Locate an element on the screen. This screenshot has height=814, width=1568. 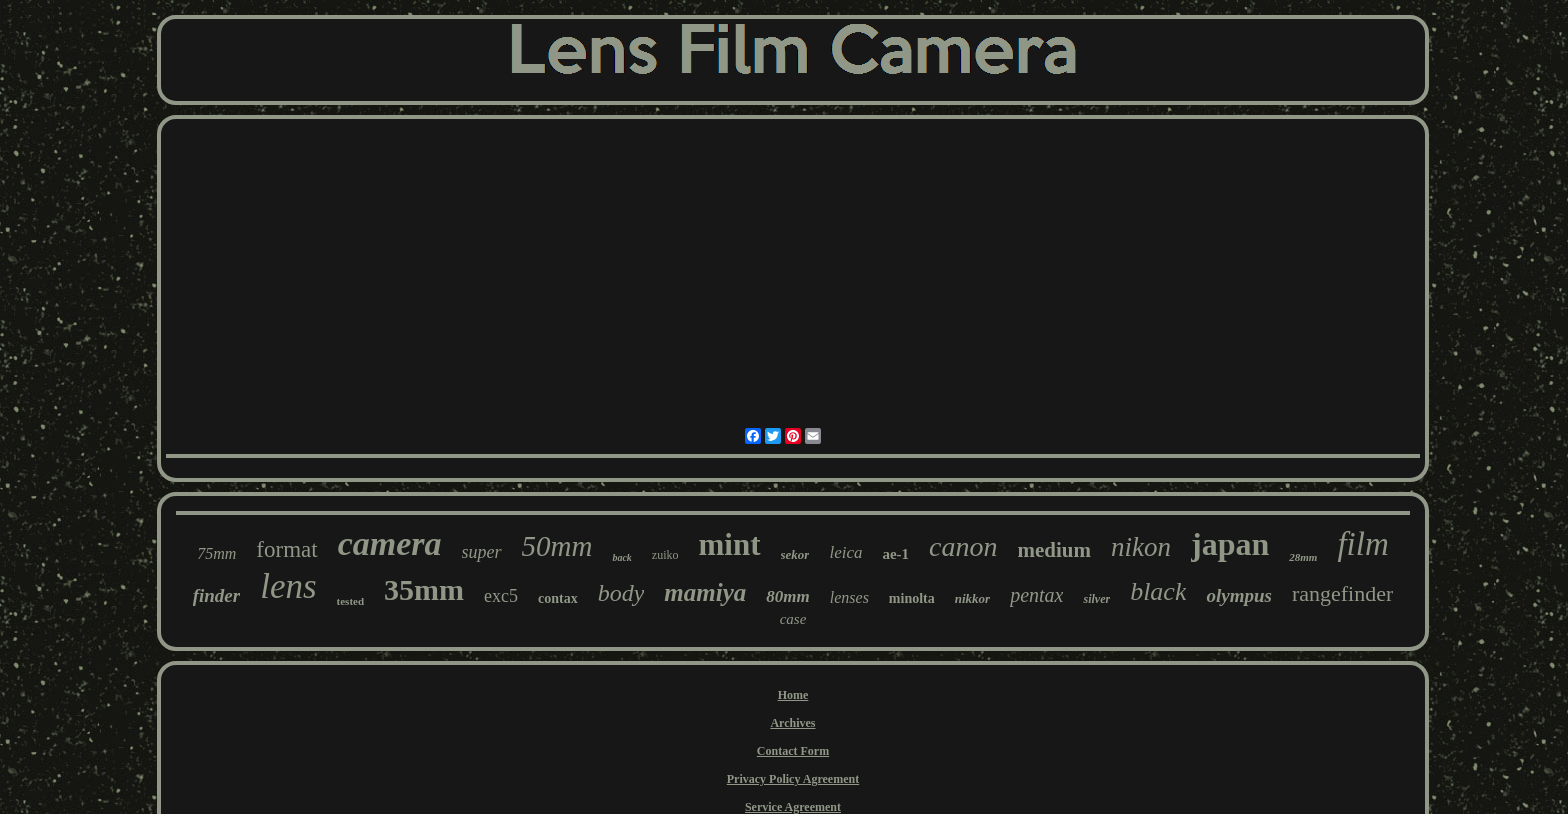
canon is located at coordinates (963, 546).